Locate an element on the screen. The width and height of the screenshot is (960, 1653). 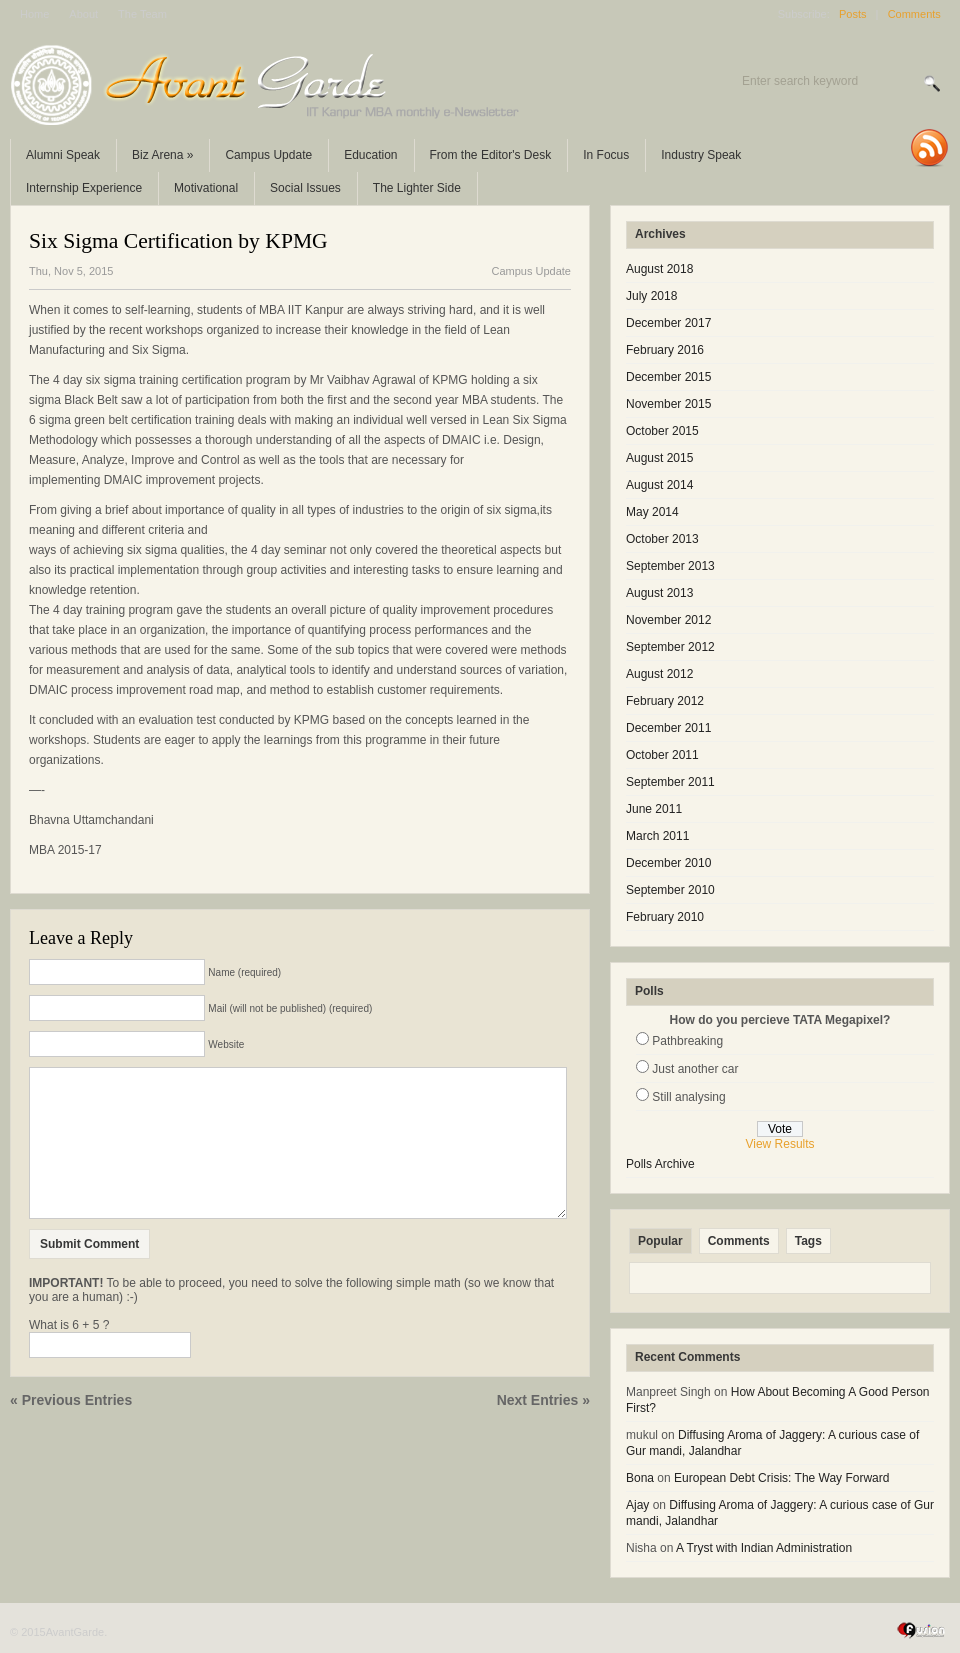
The Team is located at coordinates (142, 14).